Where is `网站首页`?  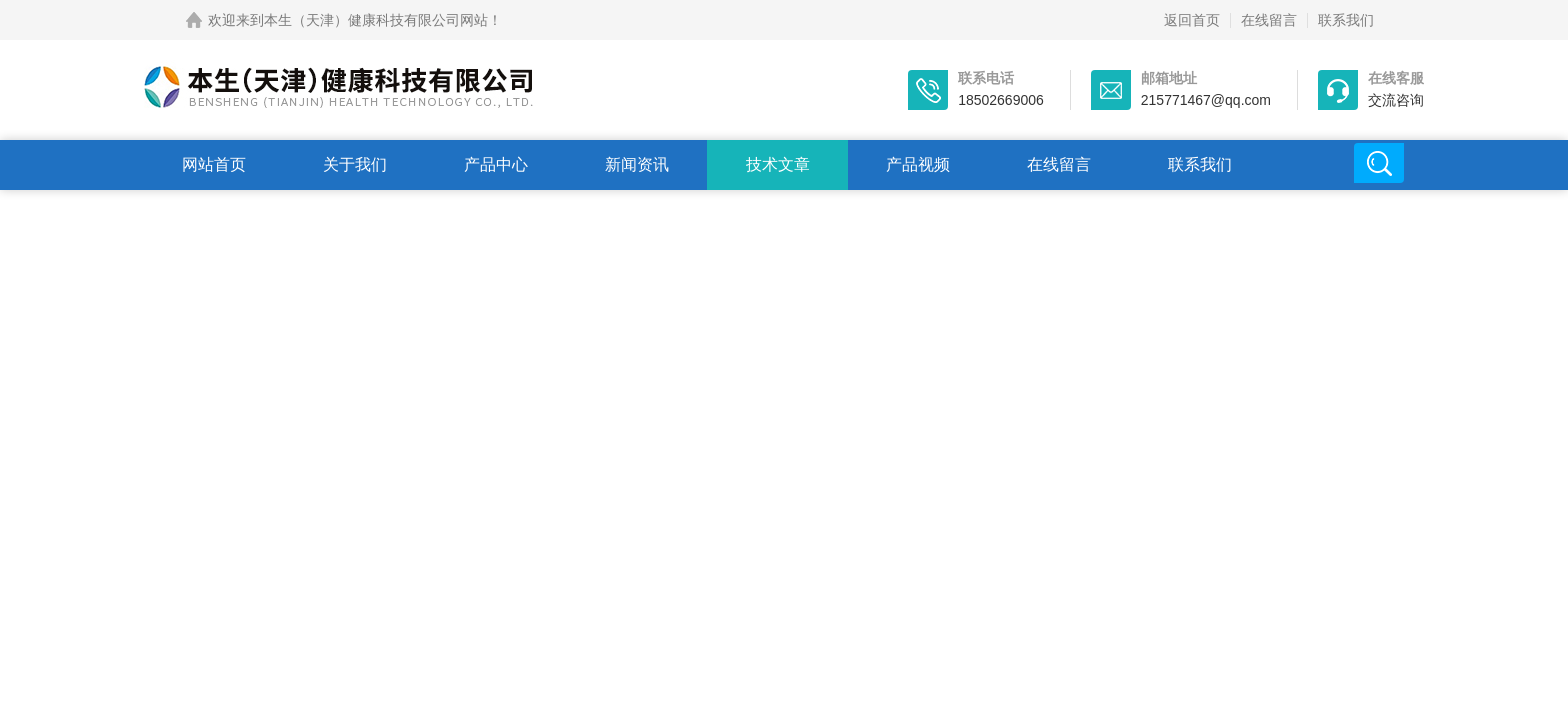
网站首页 is located at coordinates (214, 164).